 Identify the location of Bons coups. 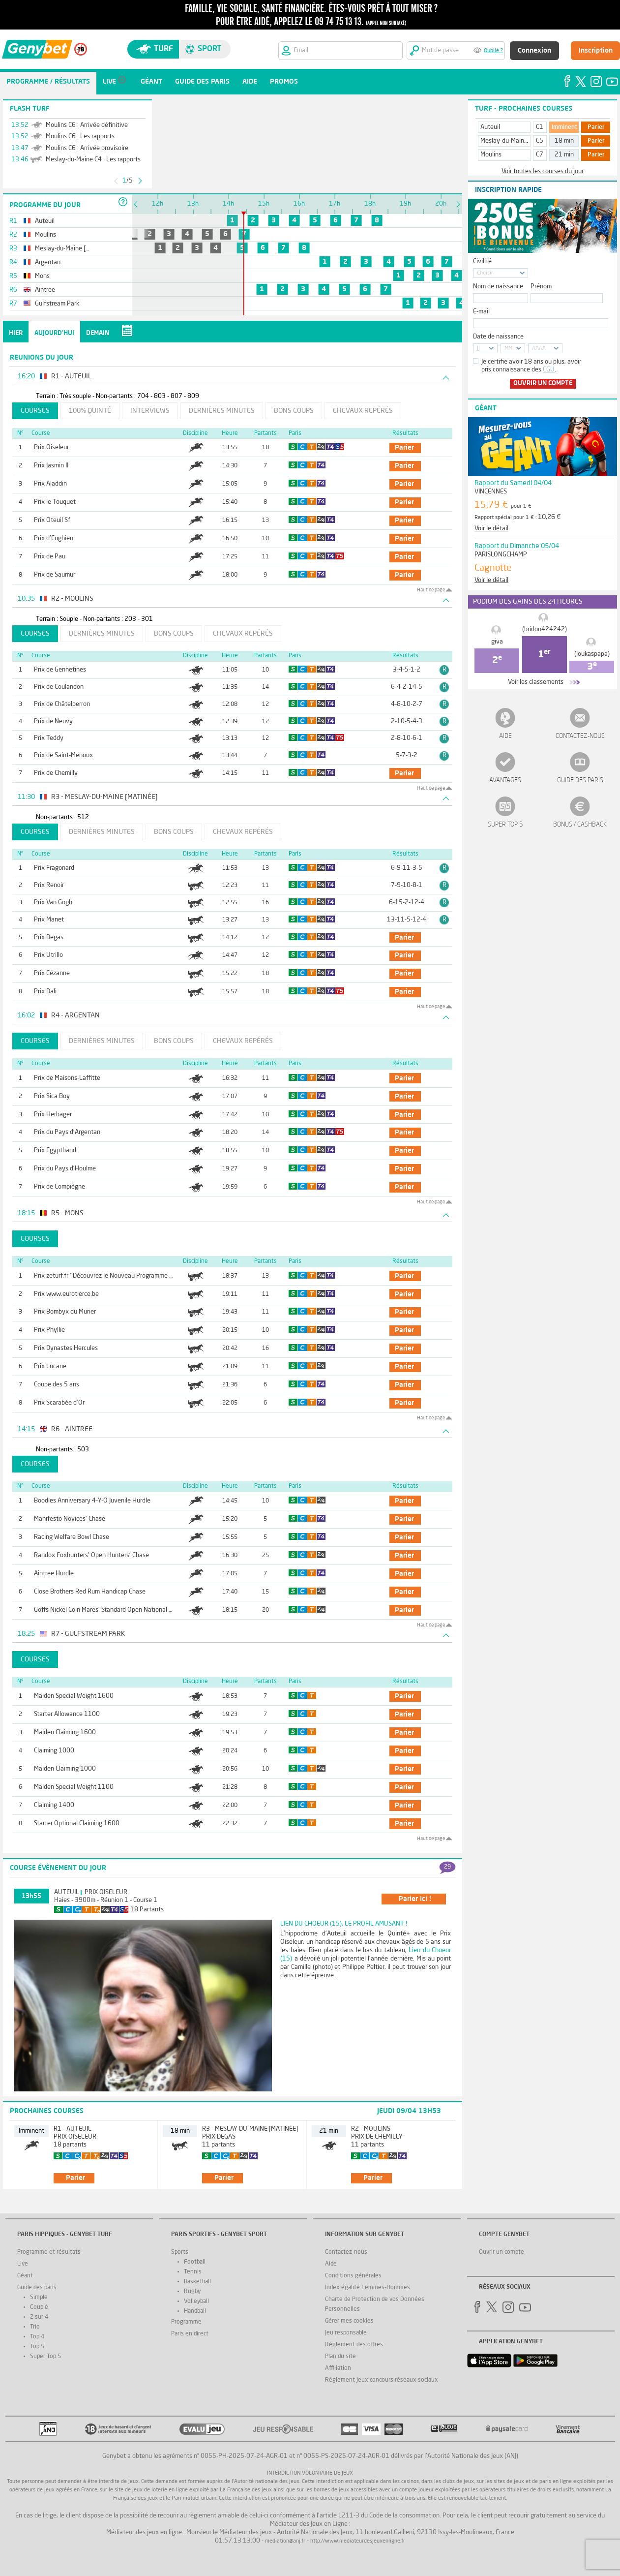
(294, 410).